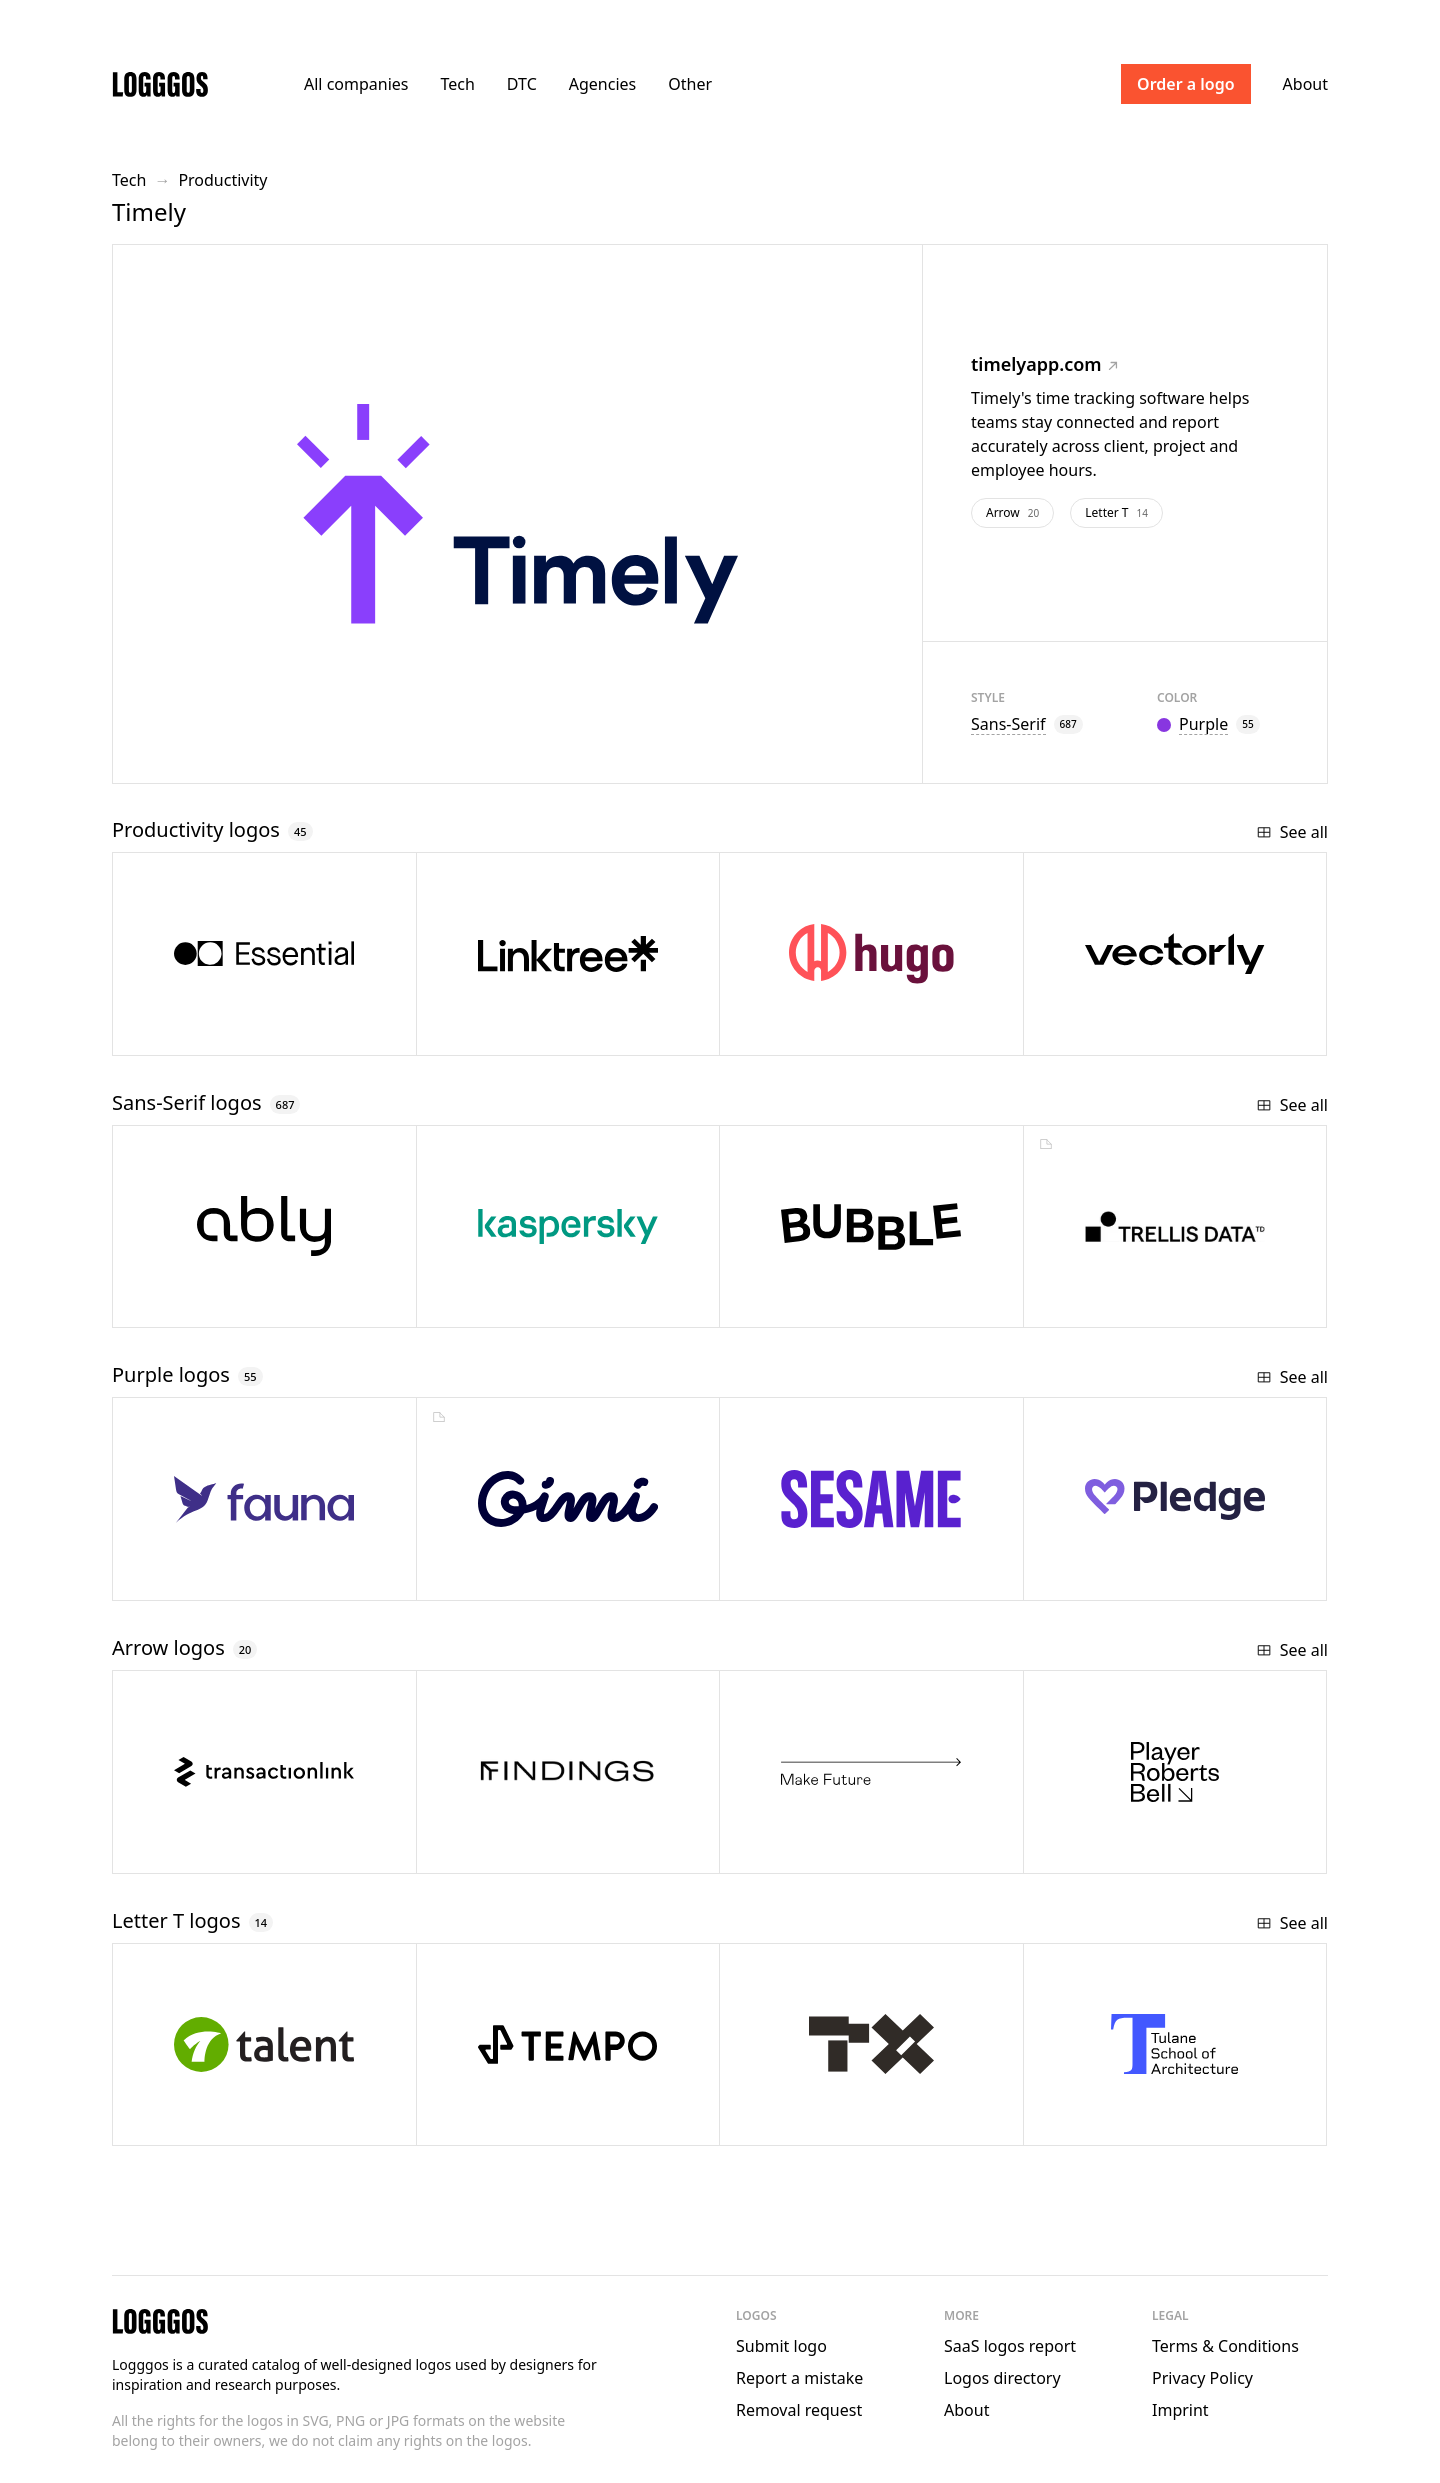  Describe the element at coordinates (222, 180) in the screenshot. I see `Productivity` at that location.